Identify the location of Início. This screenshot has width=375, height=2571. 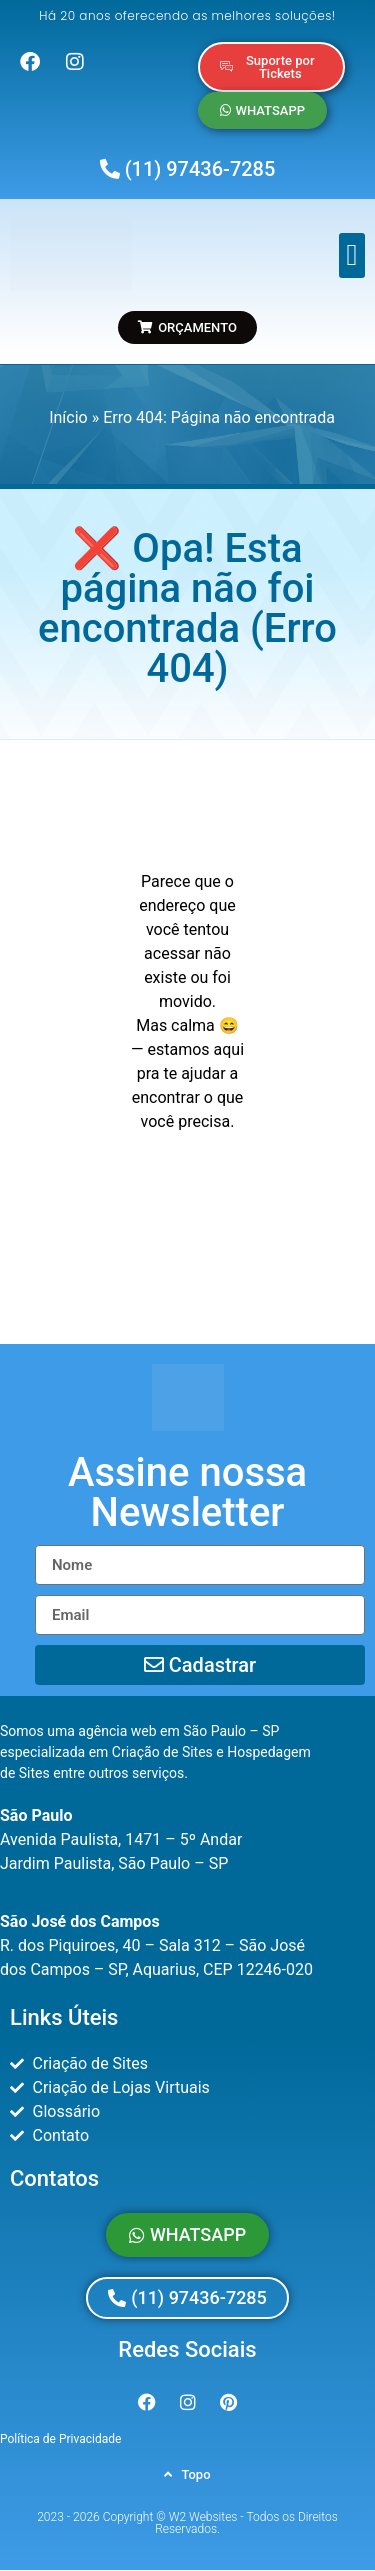
(68, 417).